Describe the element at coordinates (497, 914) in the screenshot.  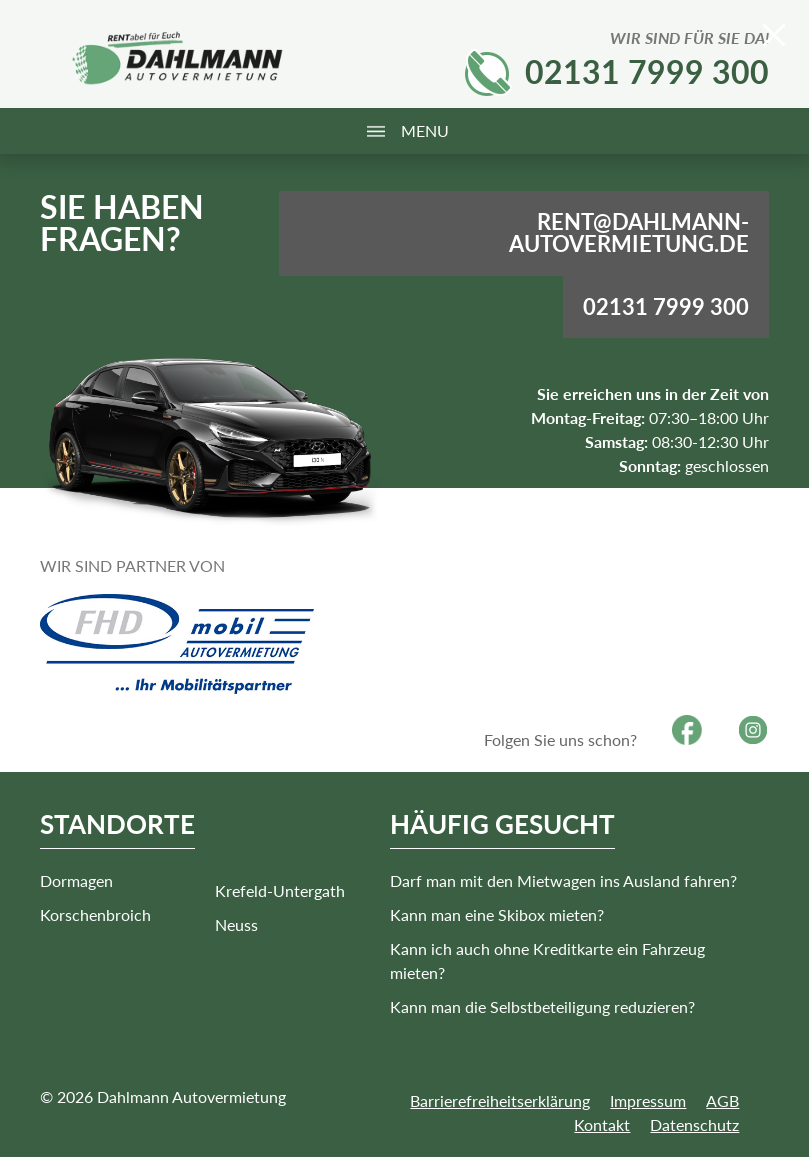
I see `Kann man eine Skibox mieten?` at that location.